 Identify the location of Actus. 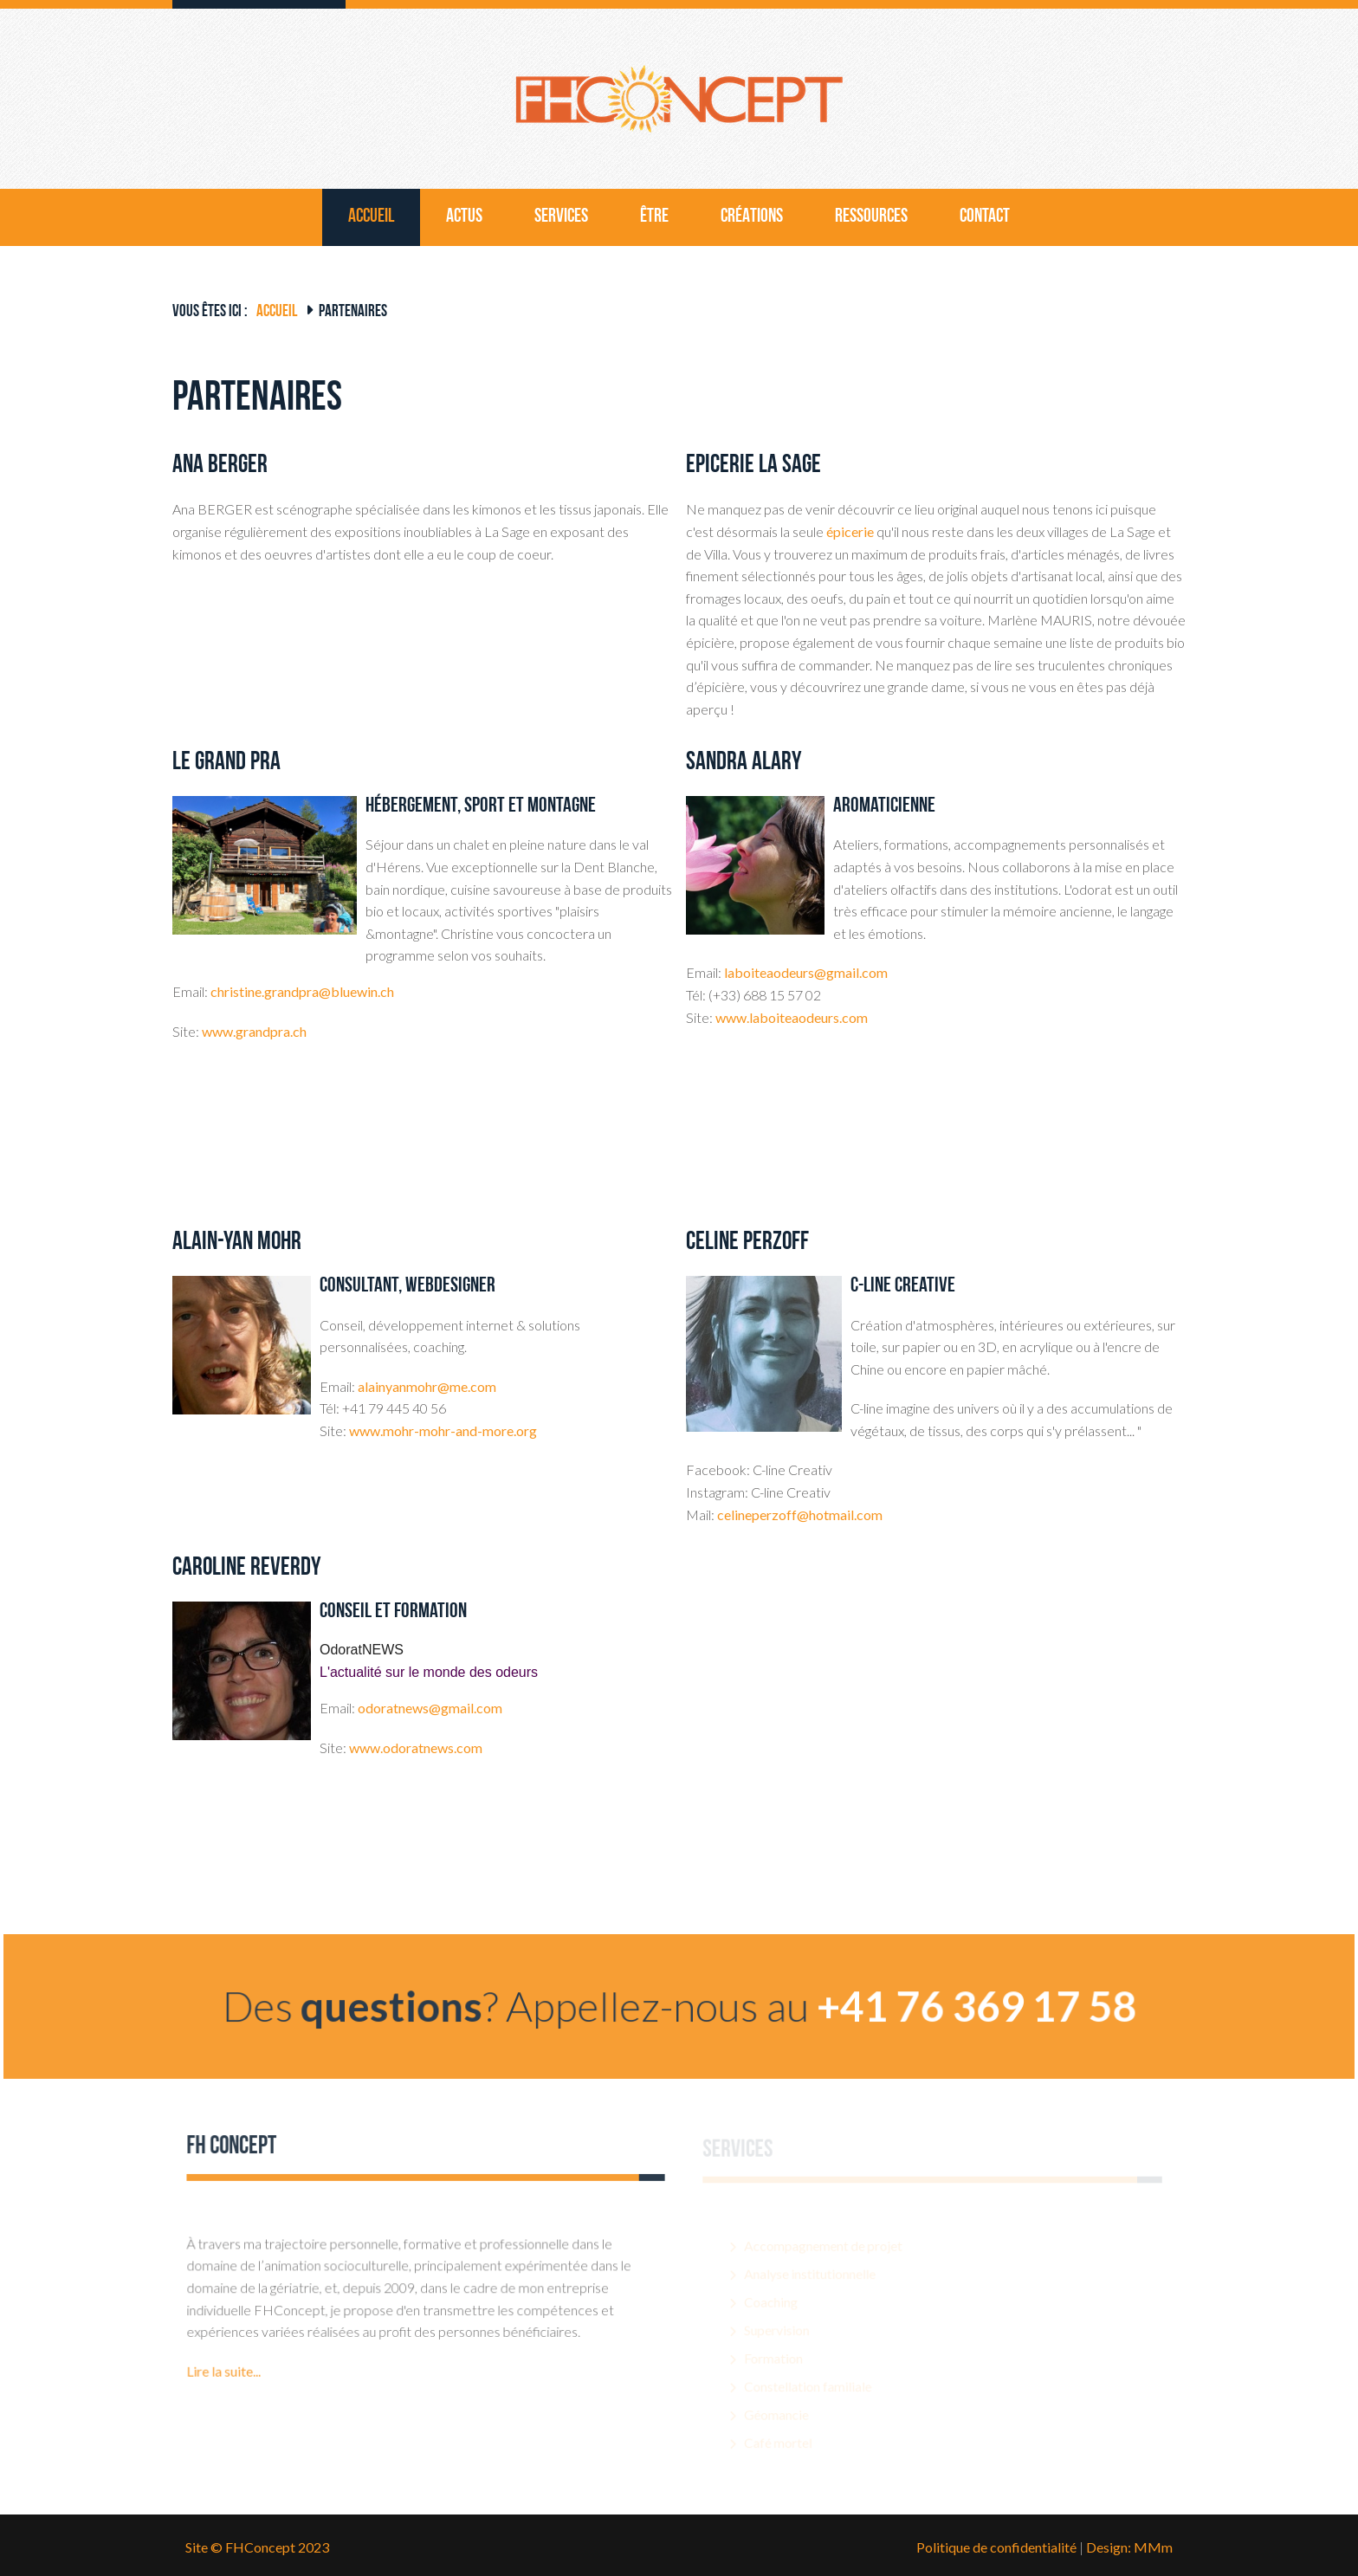
(464, 217).